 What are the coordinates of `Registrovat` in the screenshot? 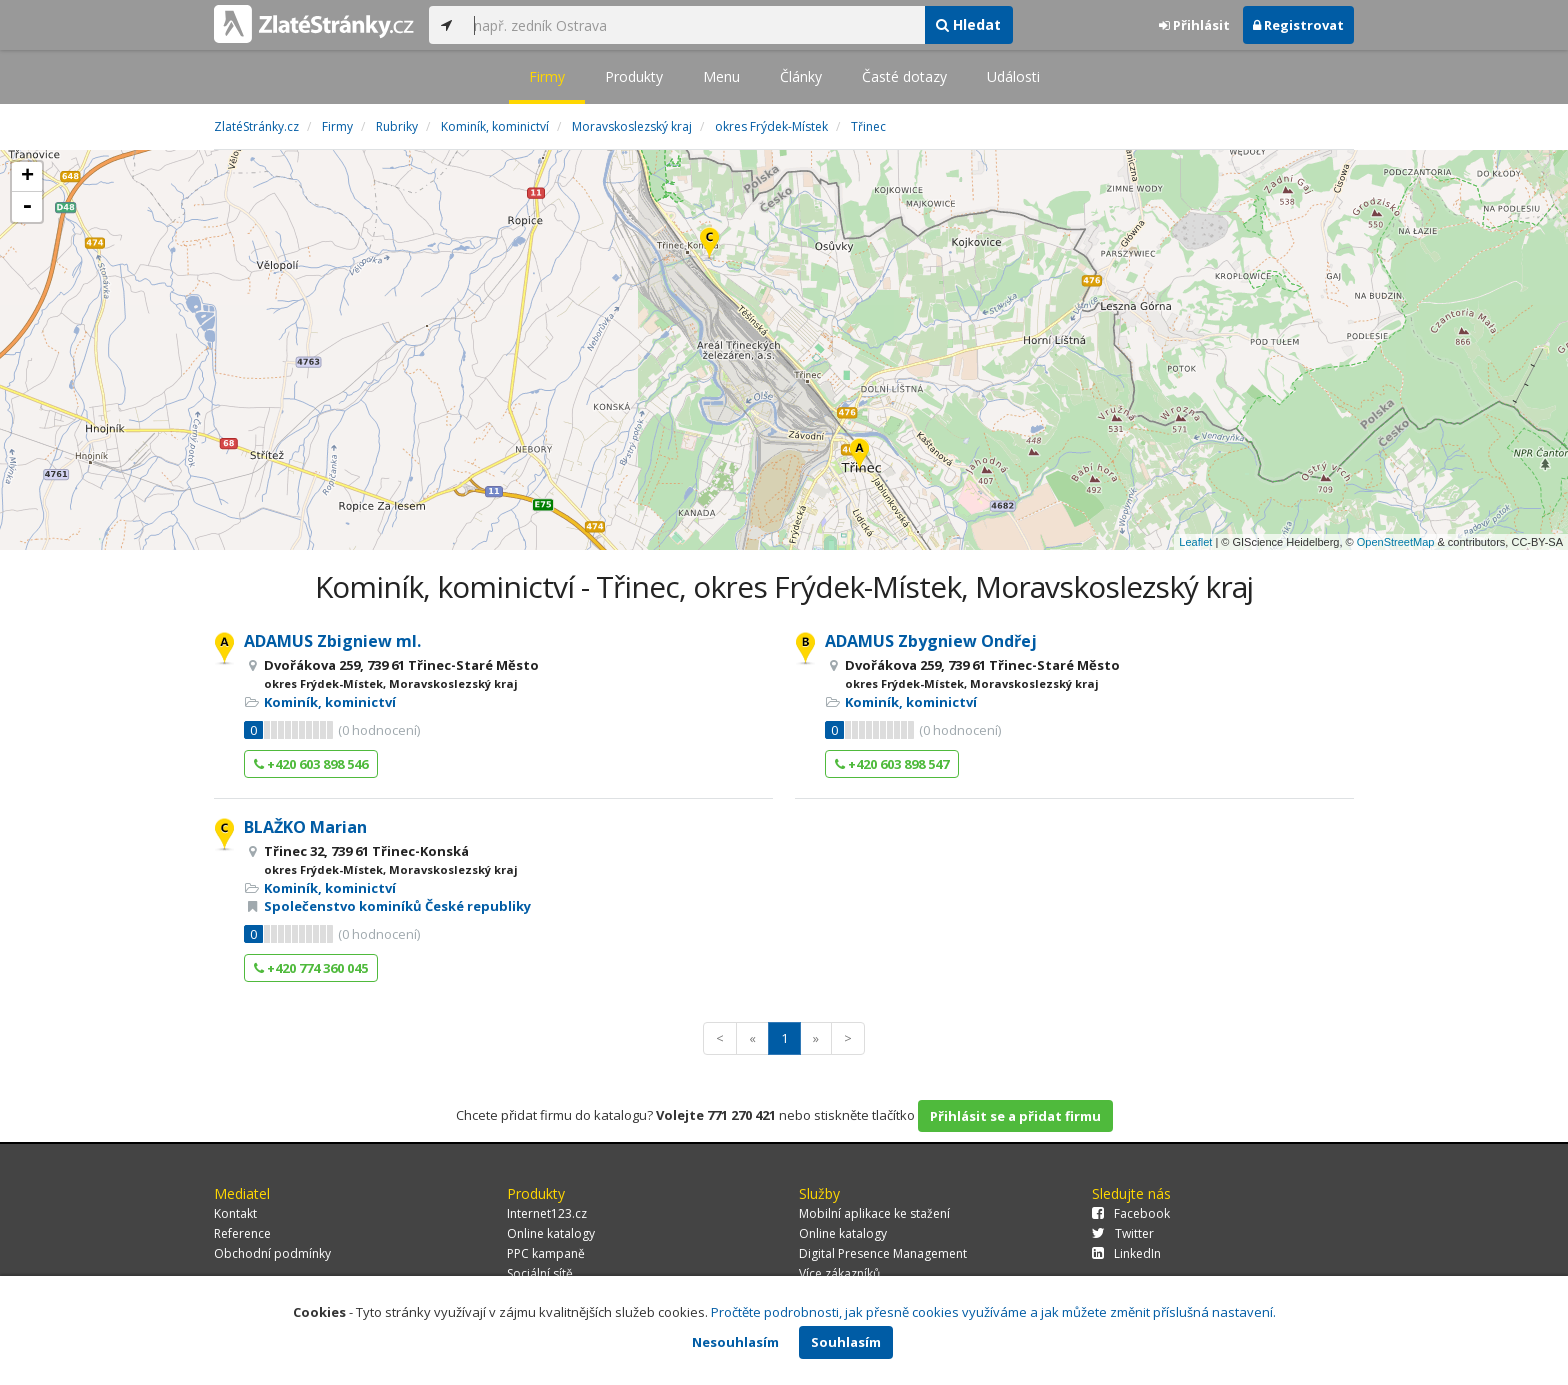 It's located at (1298, 25).